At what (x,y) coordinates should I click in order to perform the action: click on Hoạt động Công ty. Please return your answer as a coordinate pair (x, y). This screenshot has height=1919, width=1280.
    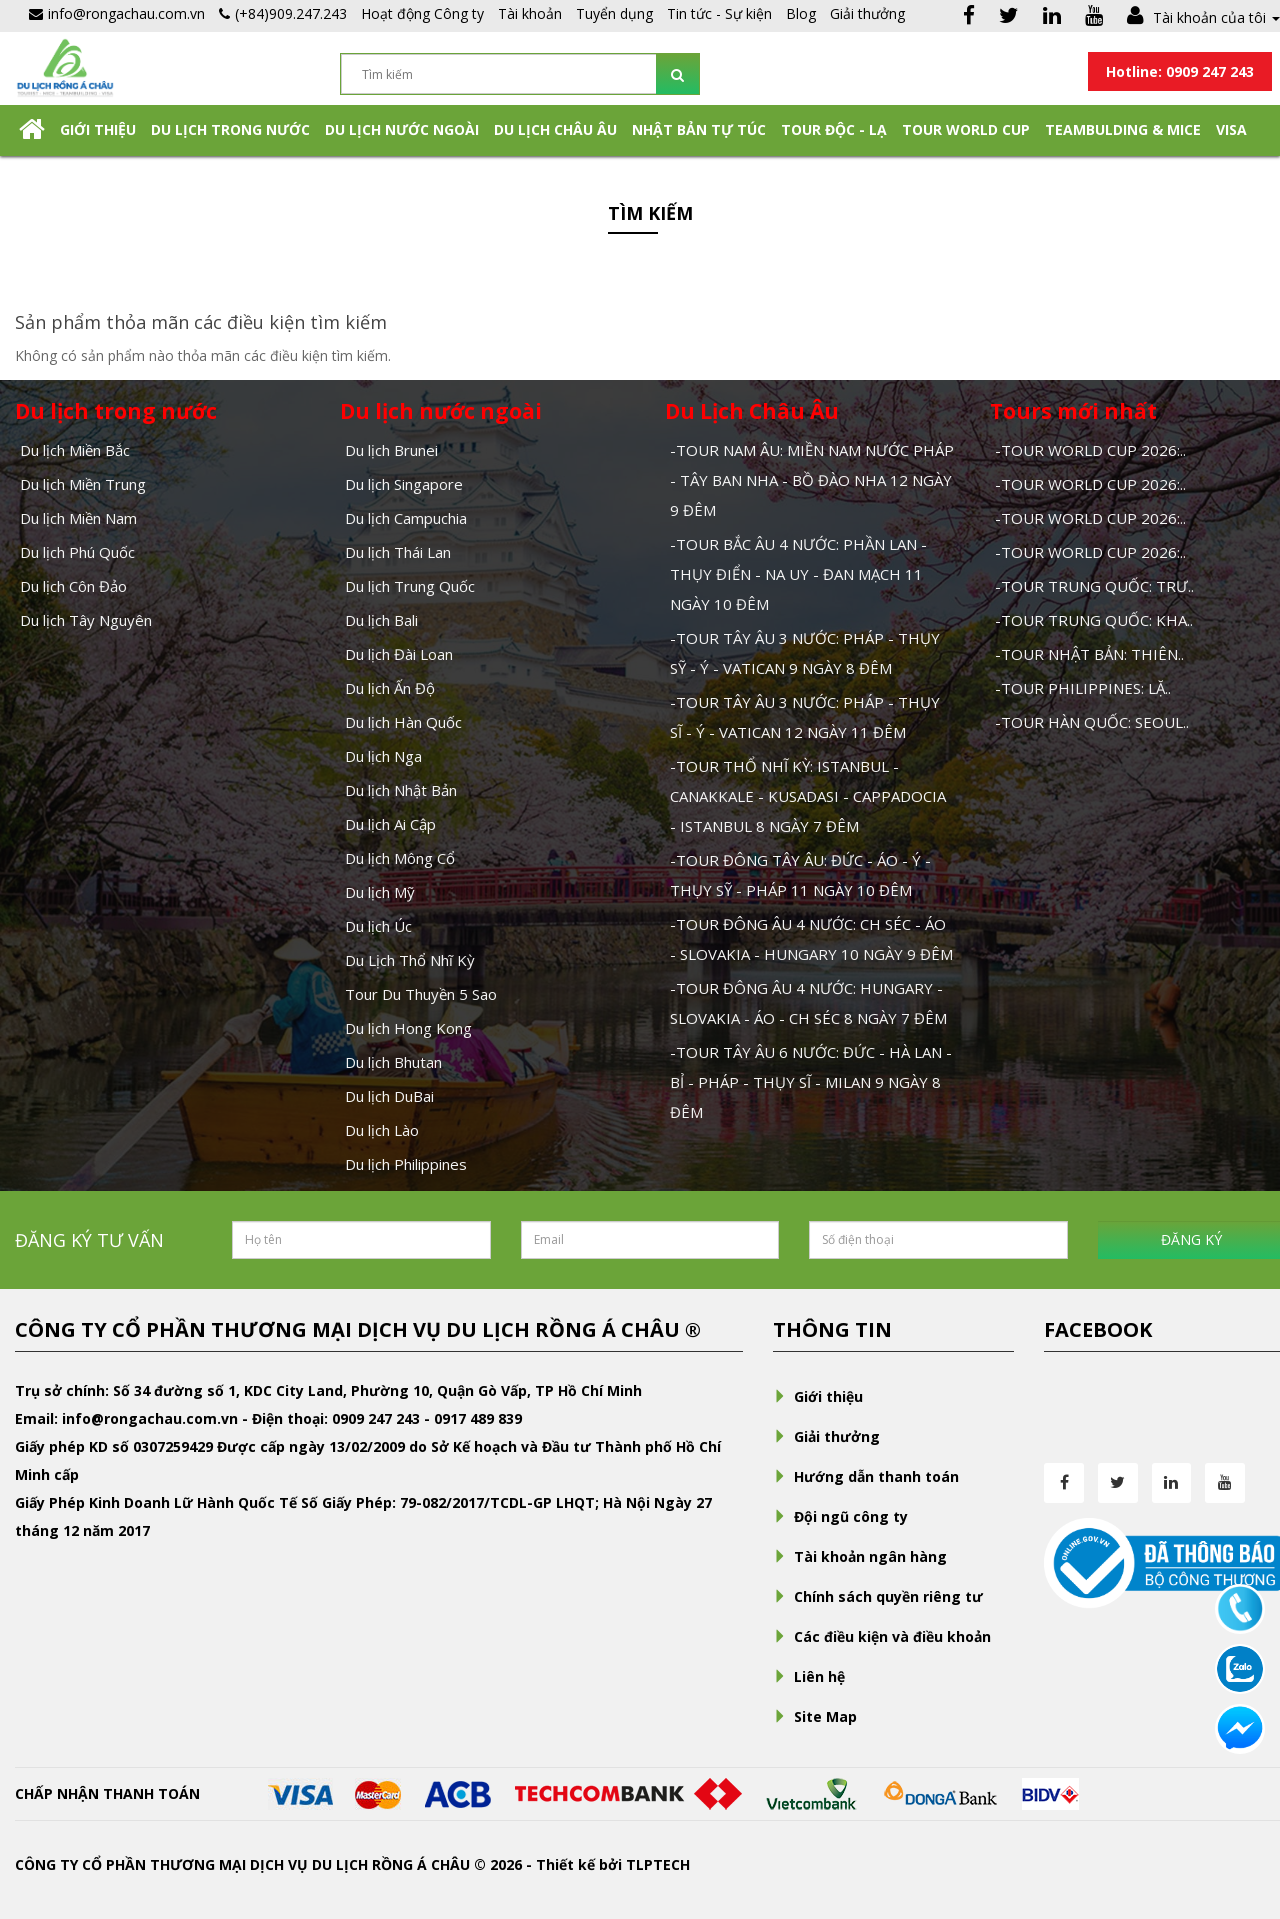
    Looking at the image, I should click on (422, 13).